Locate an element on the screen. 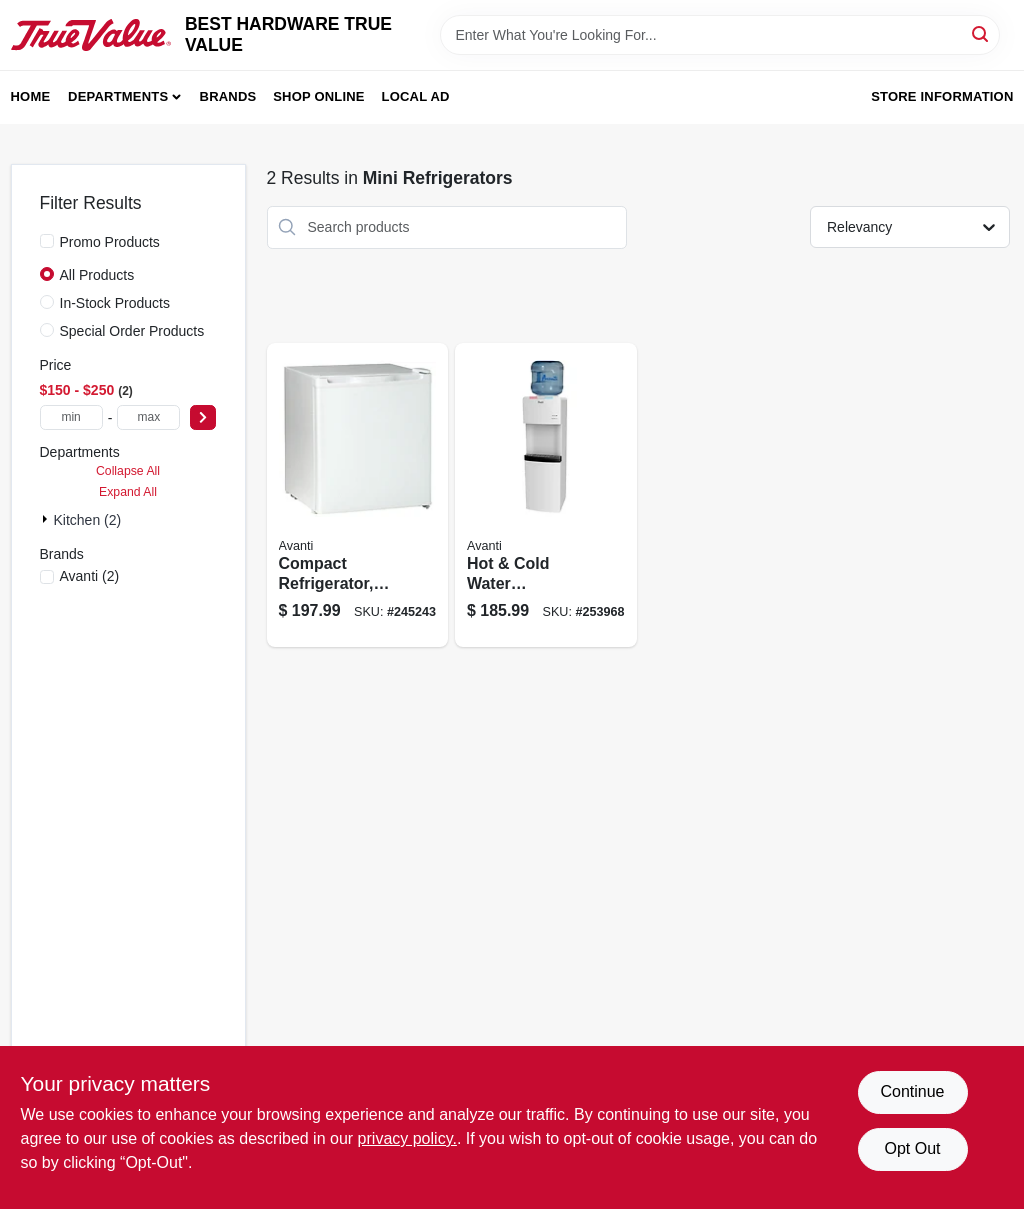 This screenshot has height=1209, width=1024. Opt Out is located at coordinates (912, 1148).